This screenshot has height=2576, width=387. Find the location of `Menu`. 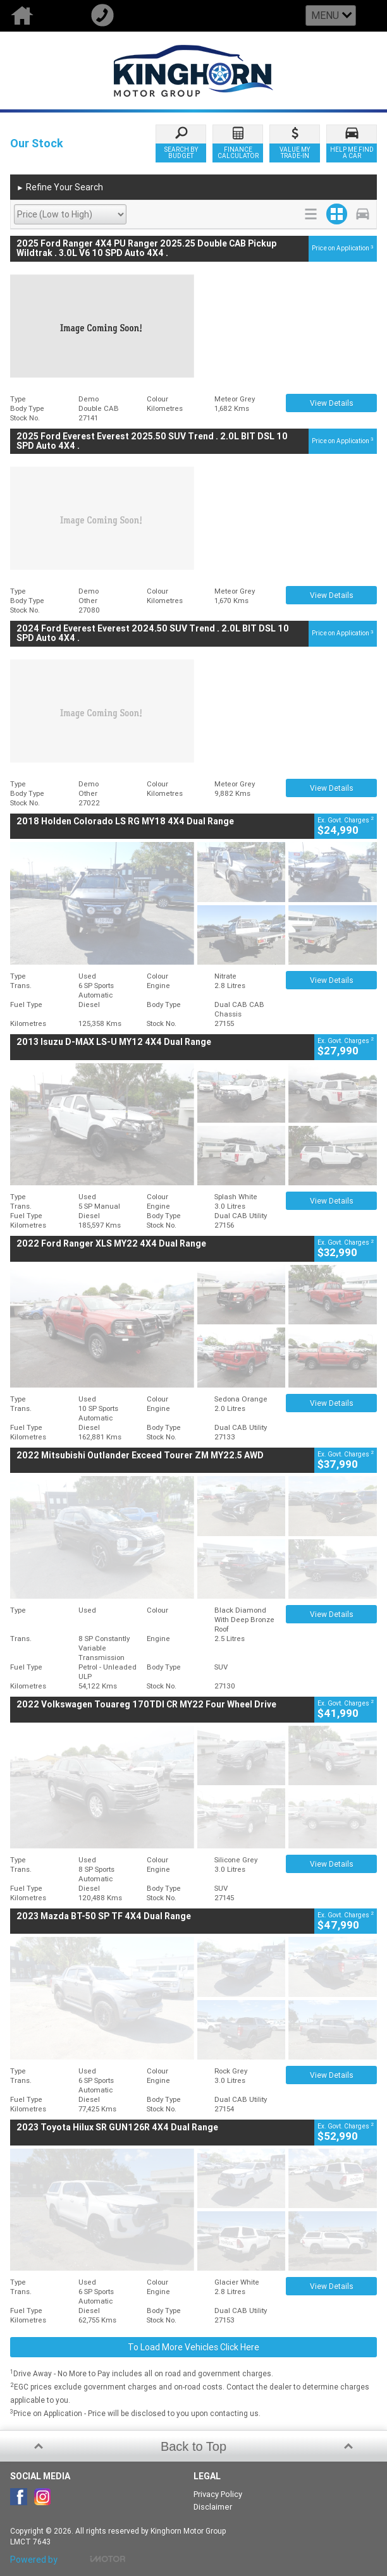

Menu is located at coordinates (325, 15).